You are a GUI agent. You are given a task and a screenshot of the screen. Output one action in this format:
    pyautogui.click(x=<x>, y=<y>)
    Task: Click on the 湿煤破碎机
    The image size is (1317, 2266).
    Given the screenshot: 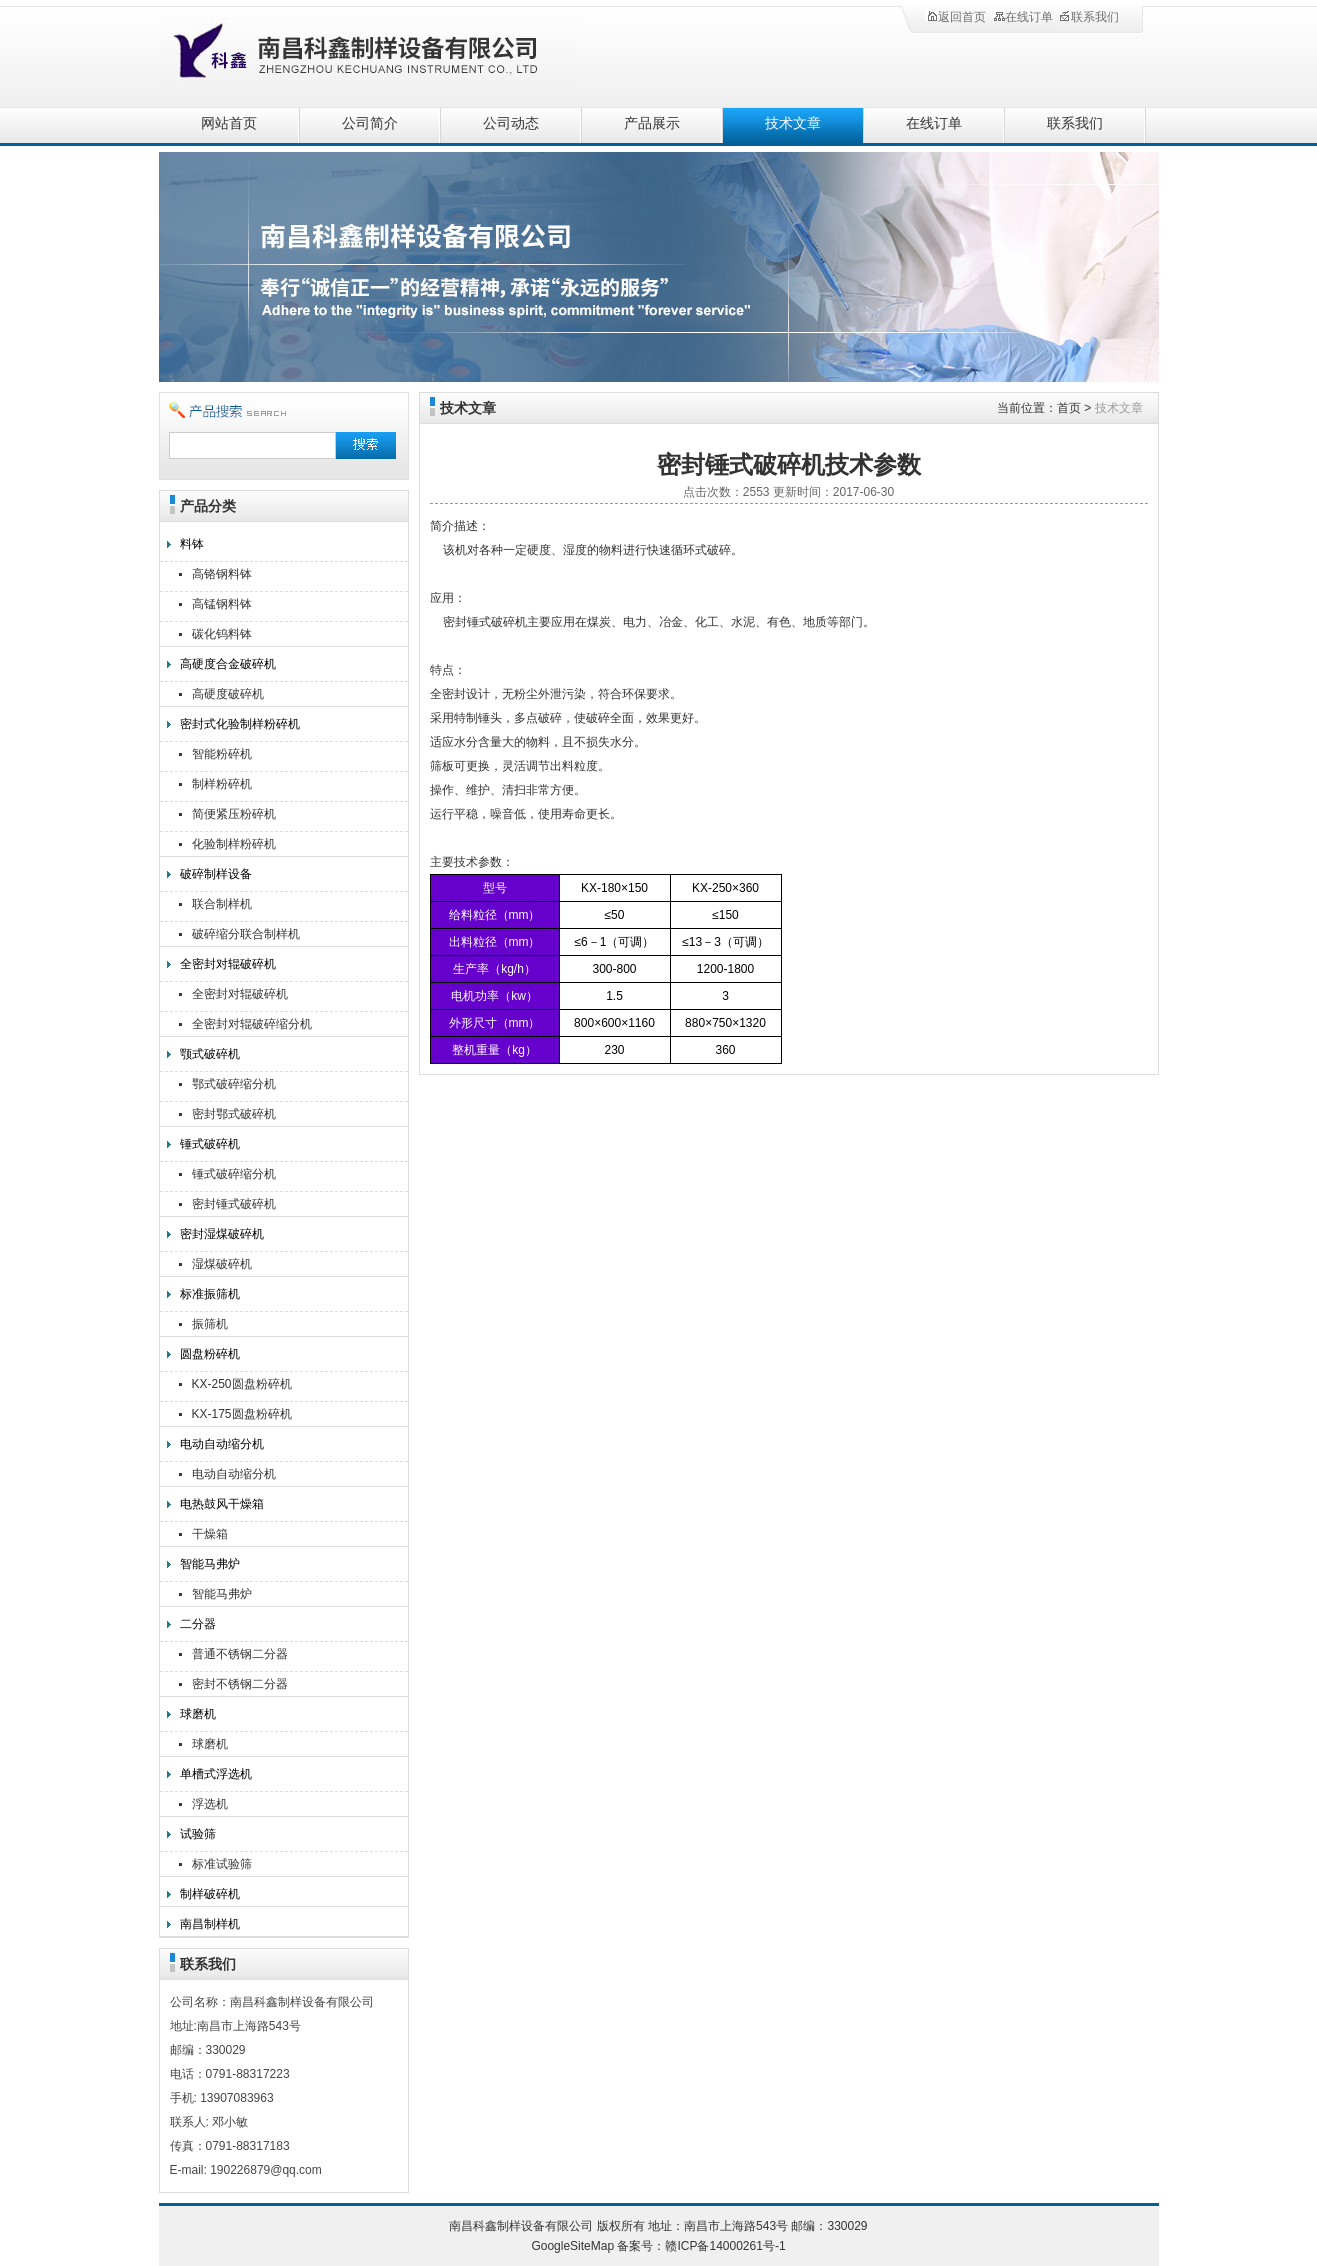 What is the action you would take?
    pyautogui.click(x=222, y=1264)
    